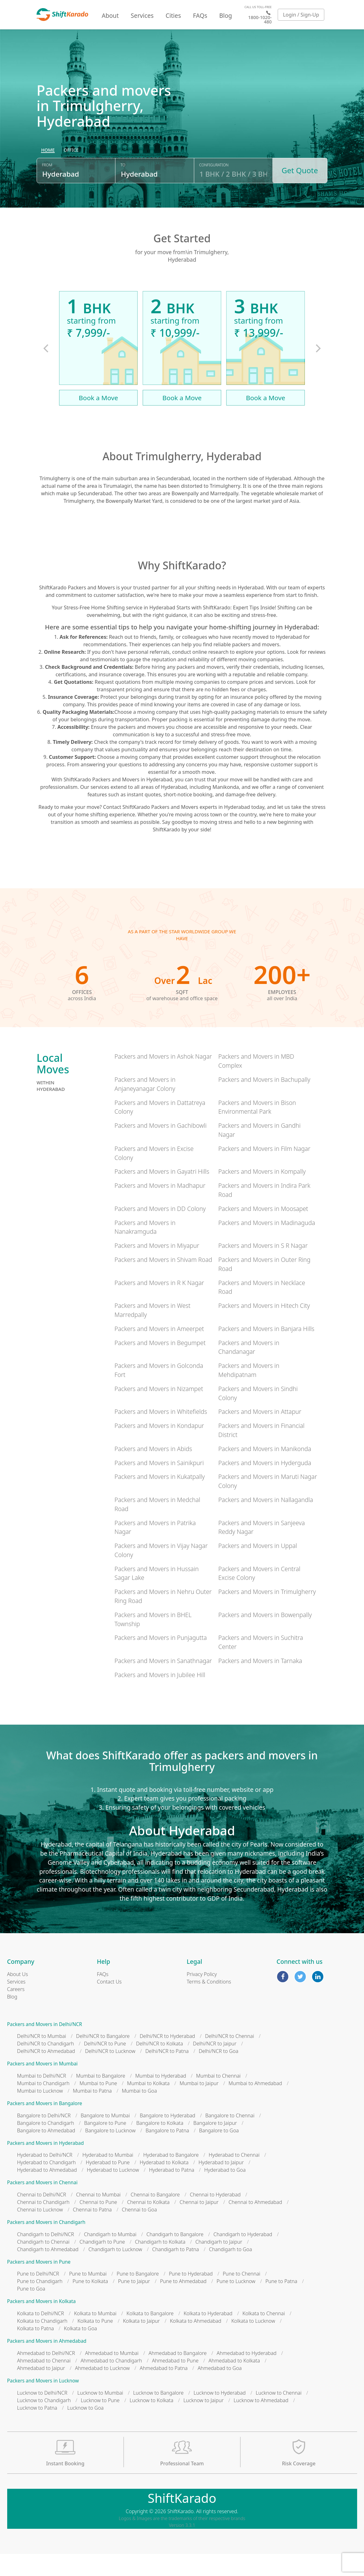 This screenshot has width=364, height=2576. What do you see at coordinates (159, 1499) in the screenshot?
I see `Packers and Movers in Kukatpally` at bounding box center [159, 1499].